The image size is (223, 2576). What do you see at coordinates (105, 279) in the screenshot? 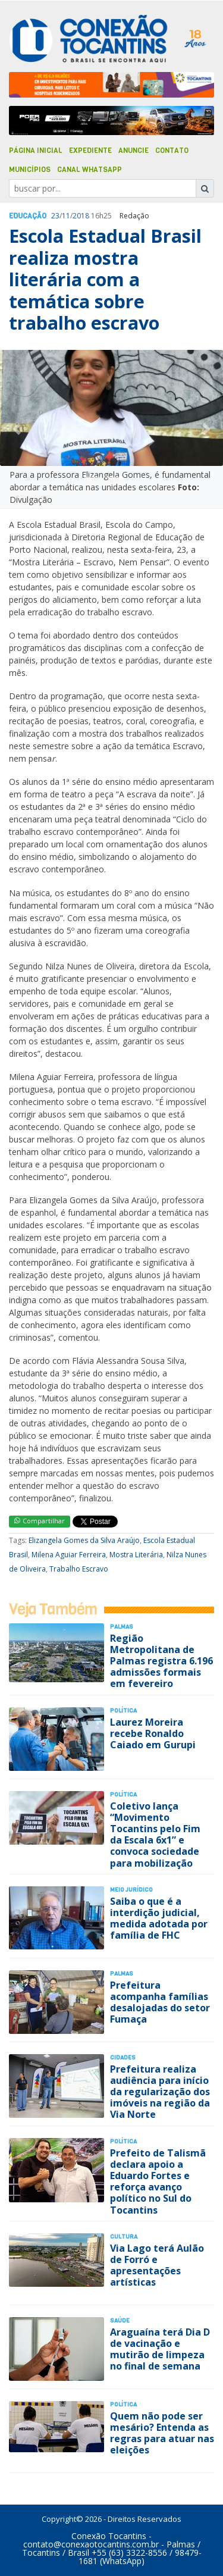
I see `Escola Estadual Brasil realiza mostra literária com a temática sobre trabalho escravo` at bounding box center [105, 279].